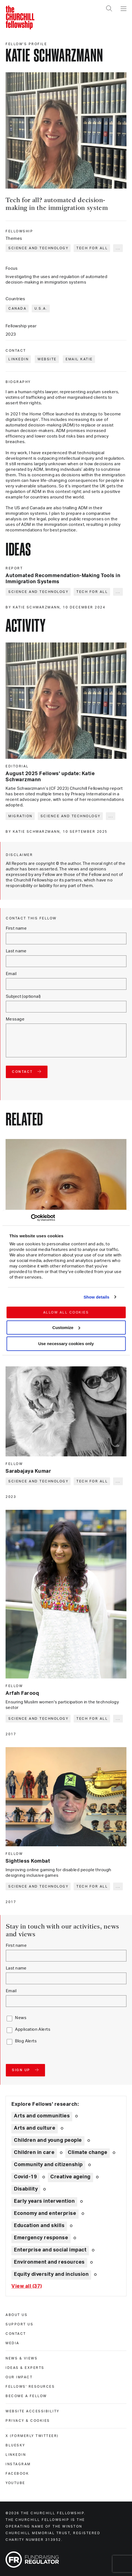  I want to click on Website, so click(47, 359).